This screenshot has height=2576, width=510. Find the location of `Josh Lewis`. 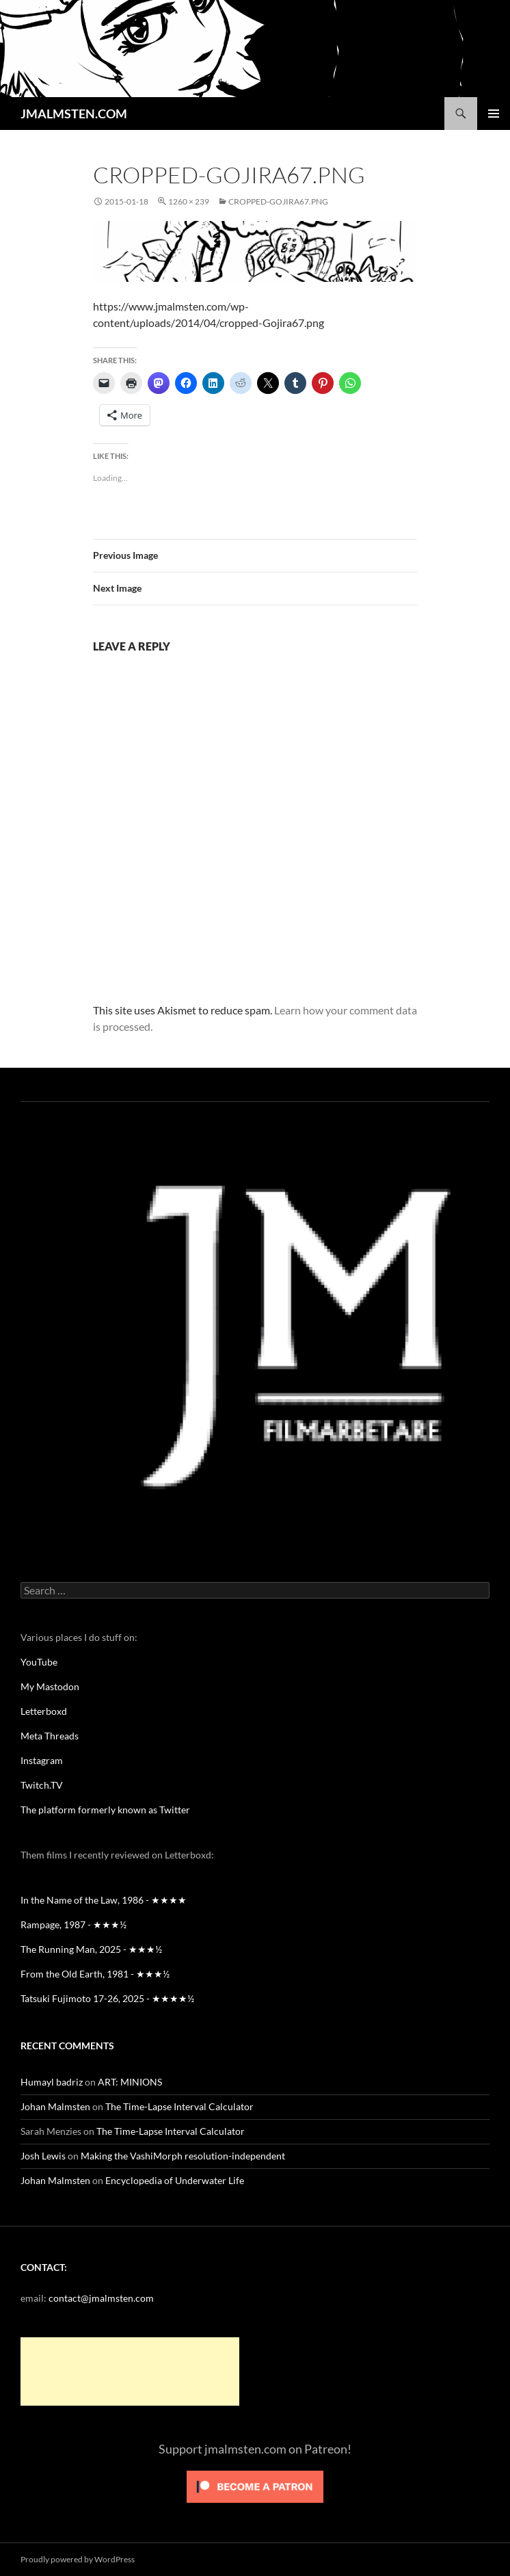

Josh Lewis is located at coordinates (43, 2155).